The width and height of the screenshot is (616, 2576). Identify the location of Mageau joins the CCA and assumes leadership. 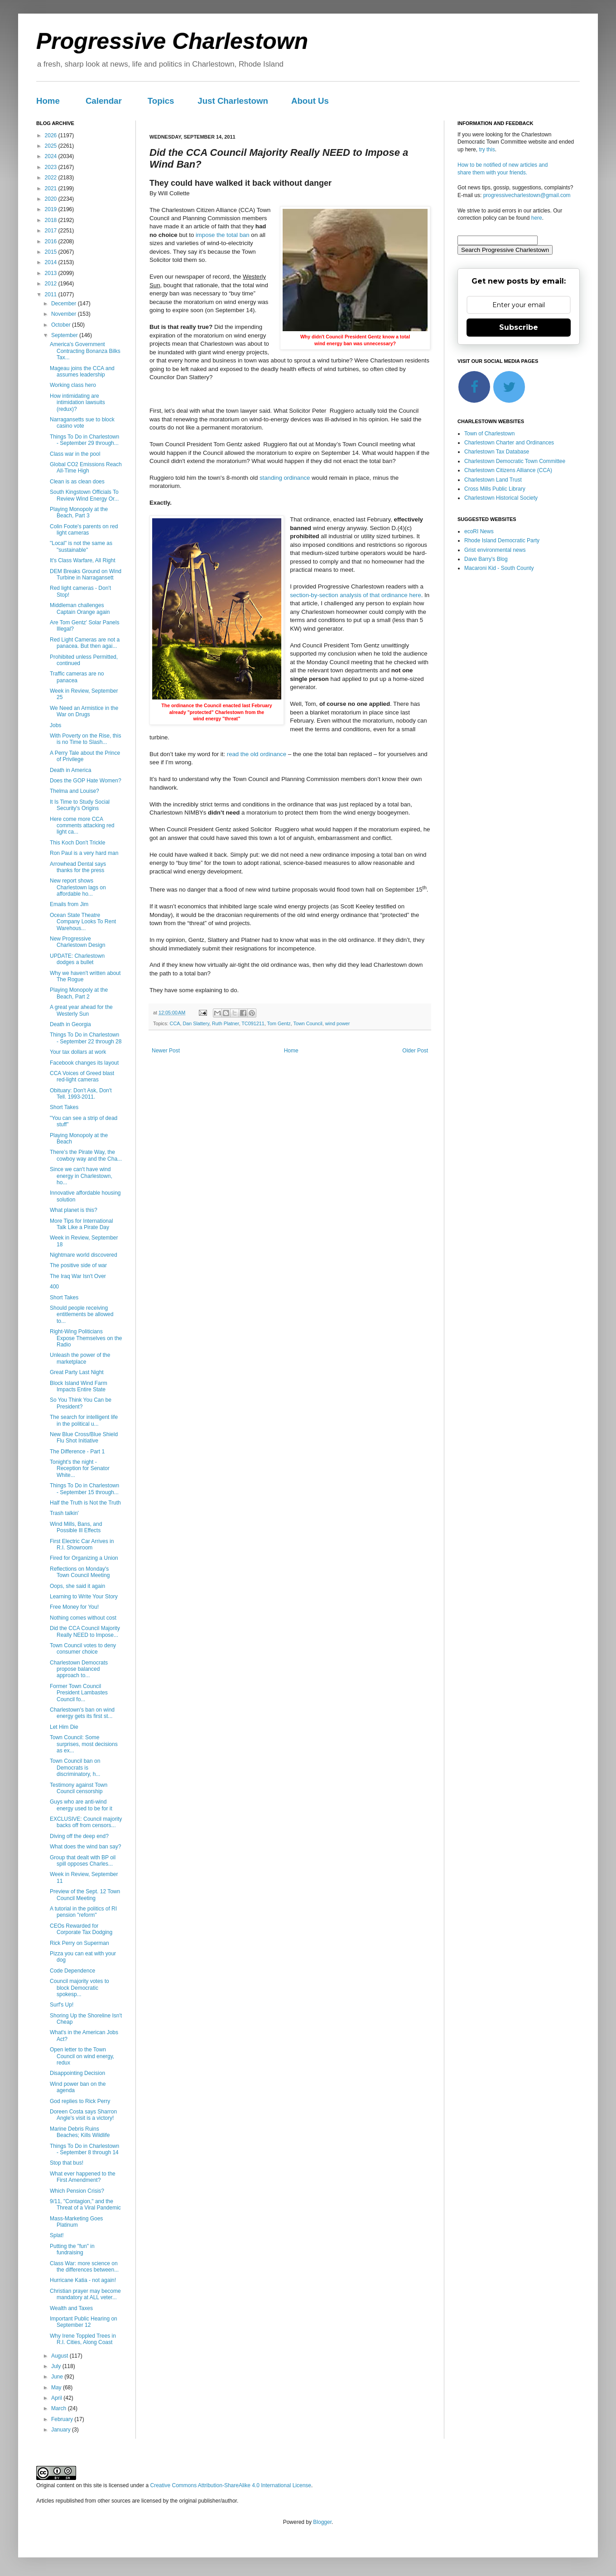
(82, 371).